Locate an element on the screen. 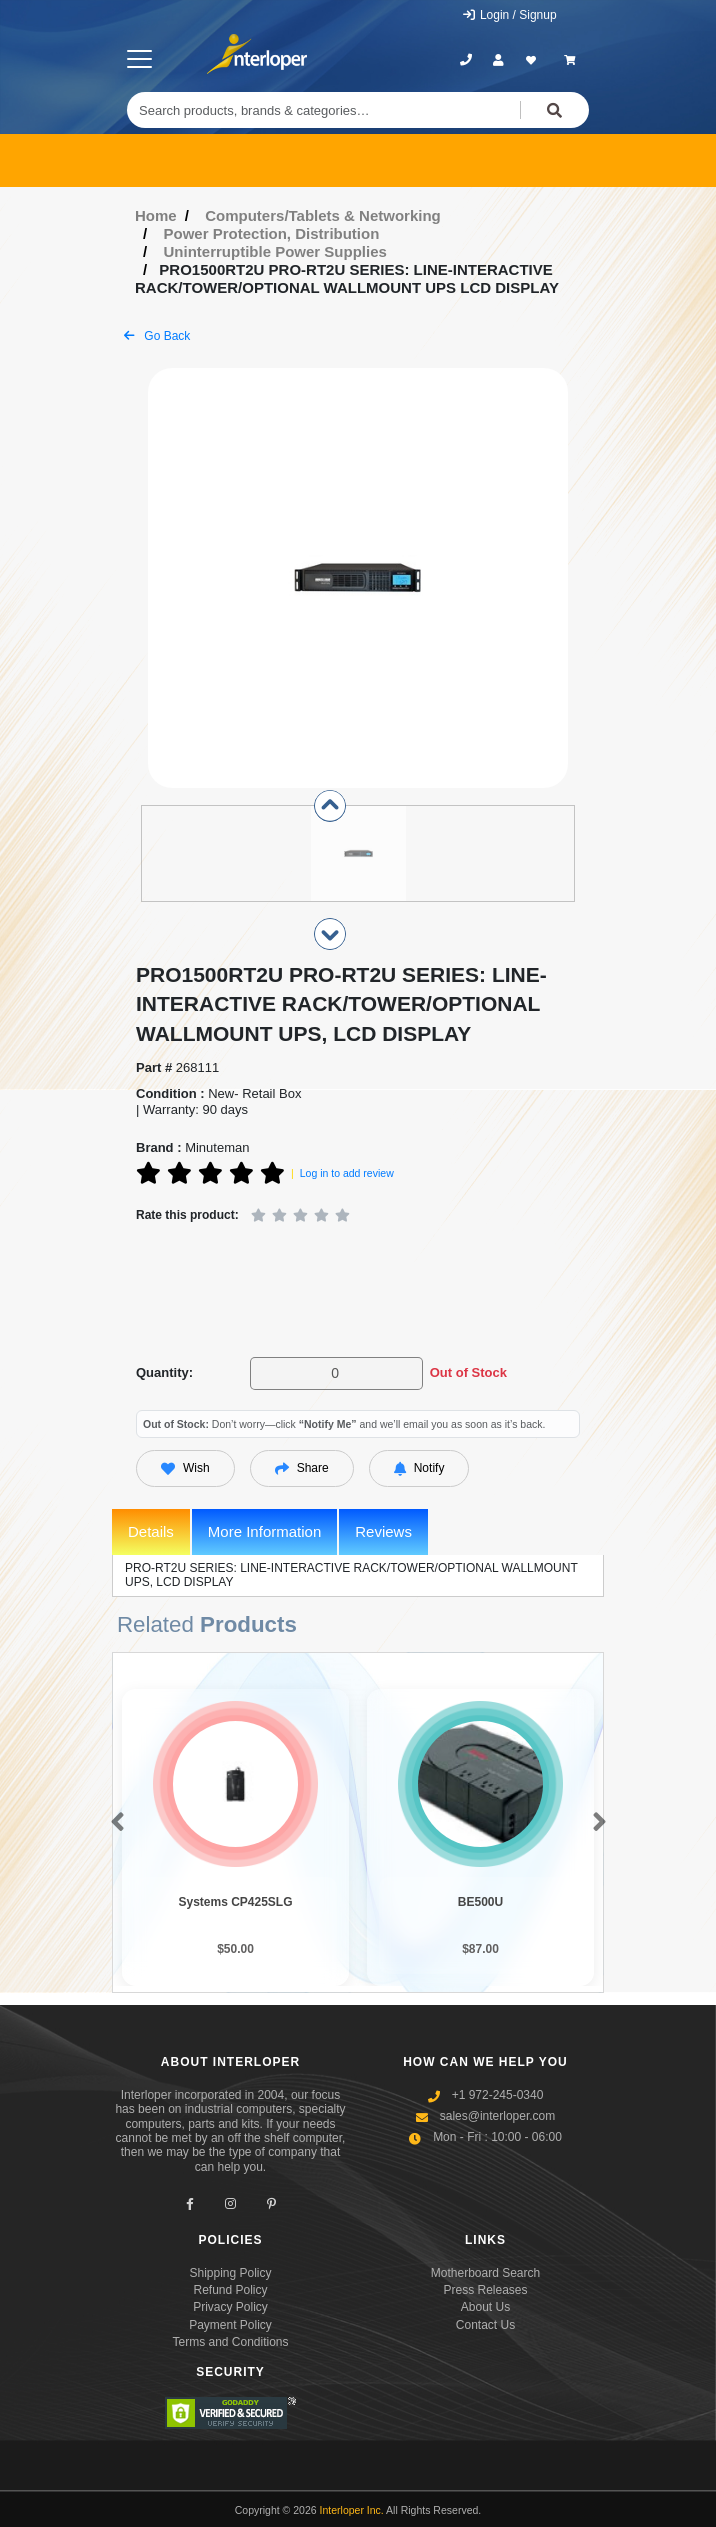 Image resolution: width=716 pixels, height=2527 pixels. Payment Policy is located at coordinates (230, 2325).